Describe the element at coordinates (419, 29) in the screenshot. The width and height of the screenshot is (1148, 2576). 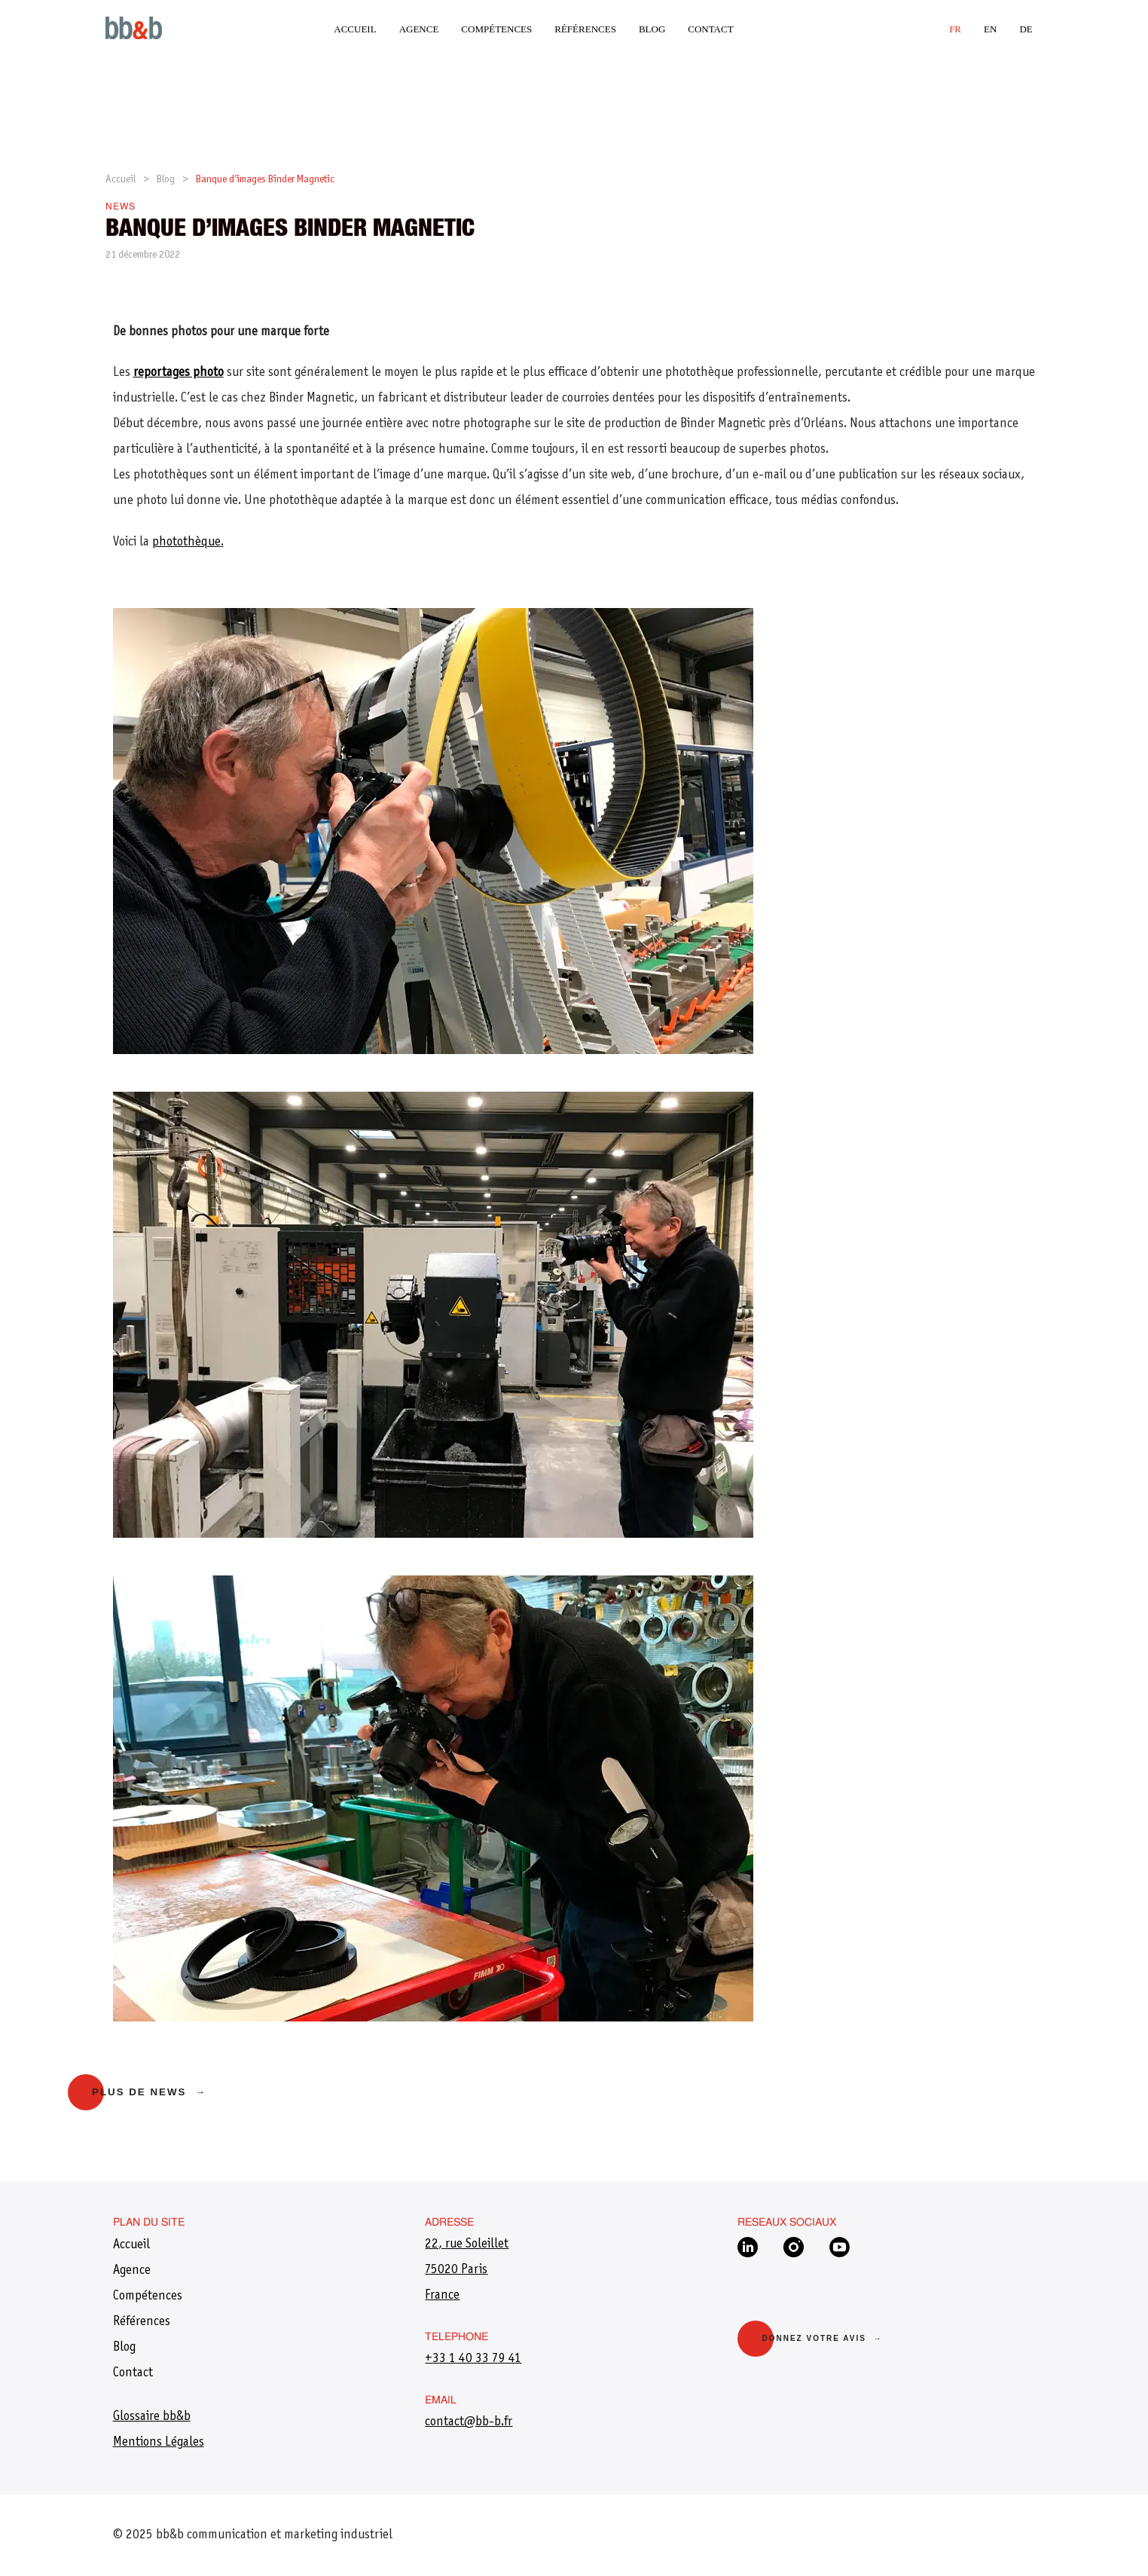
I see `Agence` at that location.